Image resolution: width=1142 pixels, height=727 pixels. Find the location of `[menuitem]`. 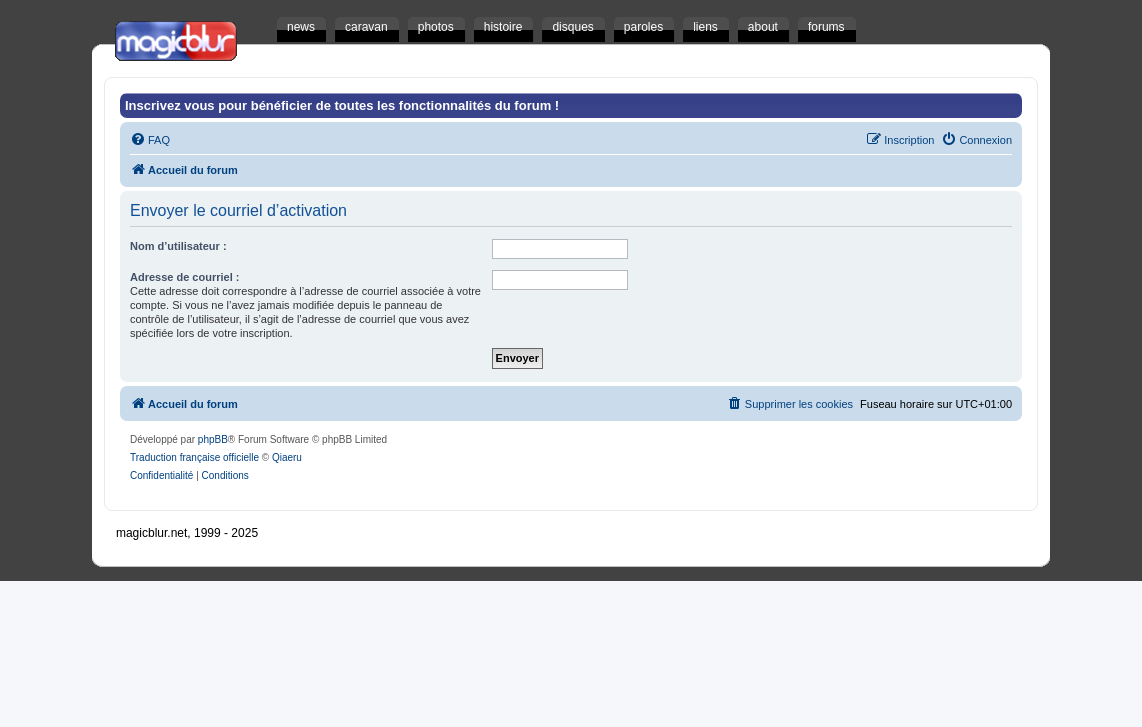

[menuitem] is located at coordinates (150, 140).